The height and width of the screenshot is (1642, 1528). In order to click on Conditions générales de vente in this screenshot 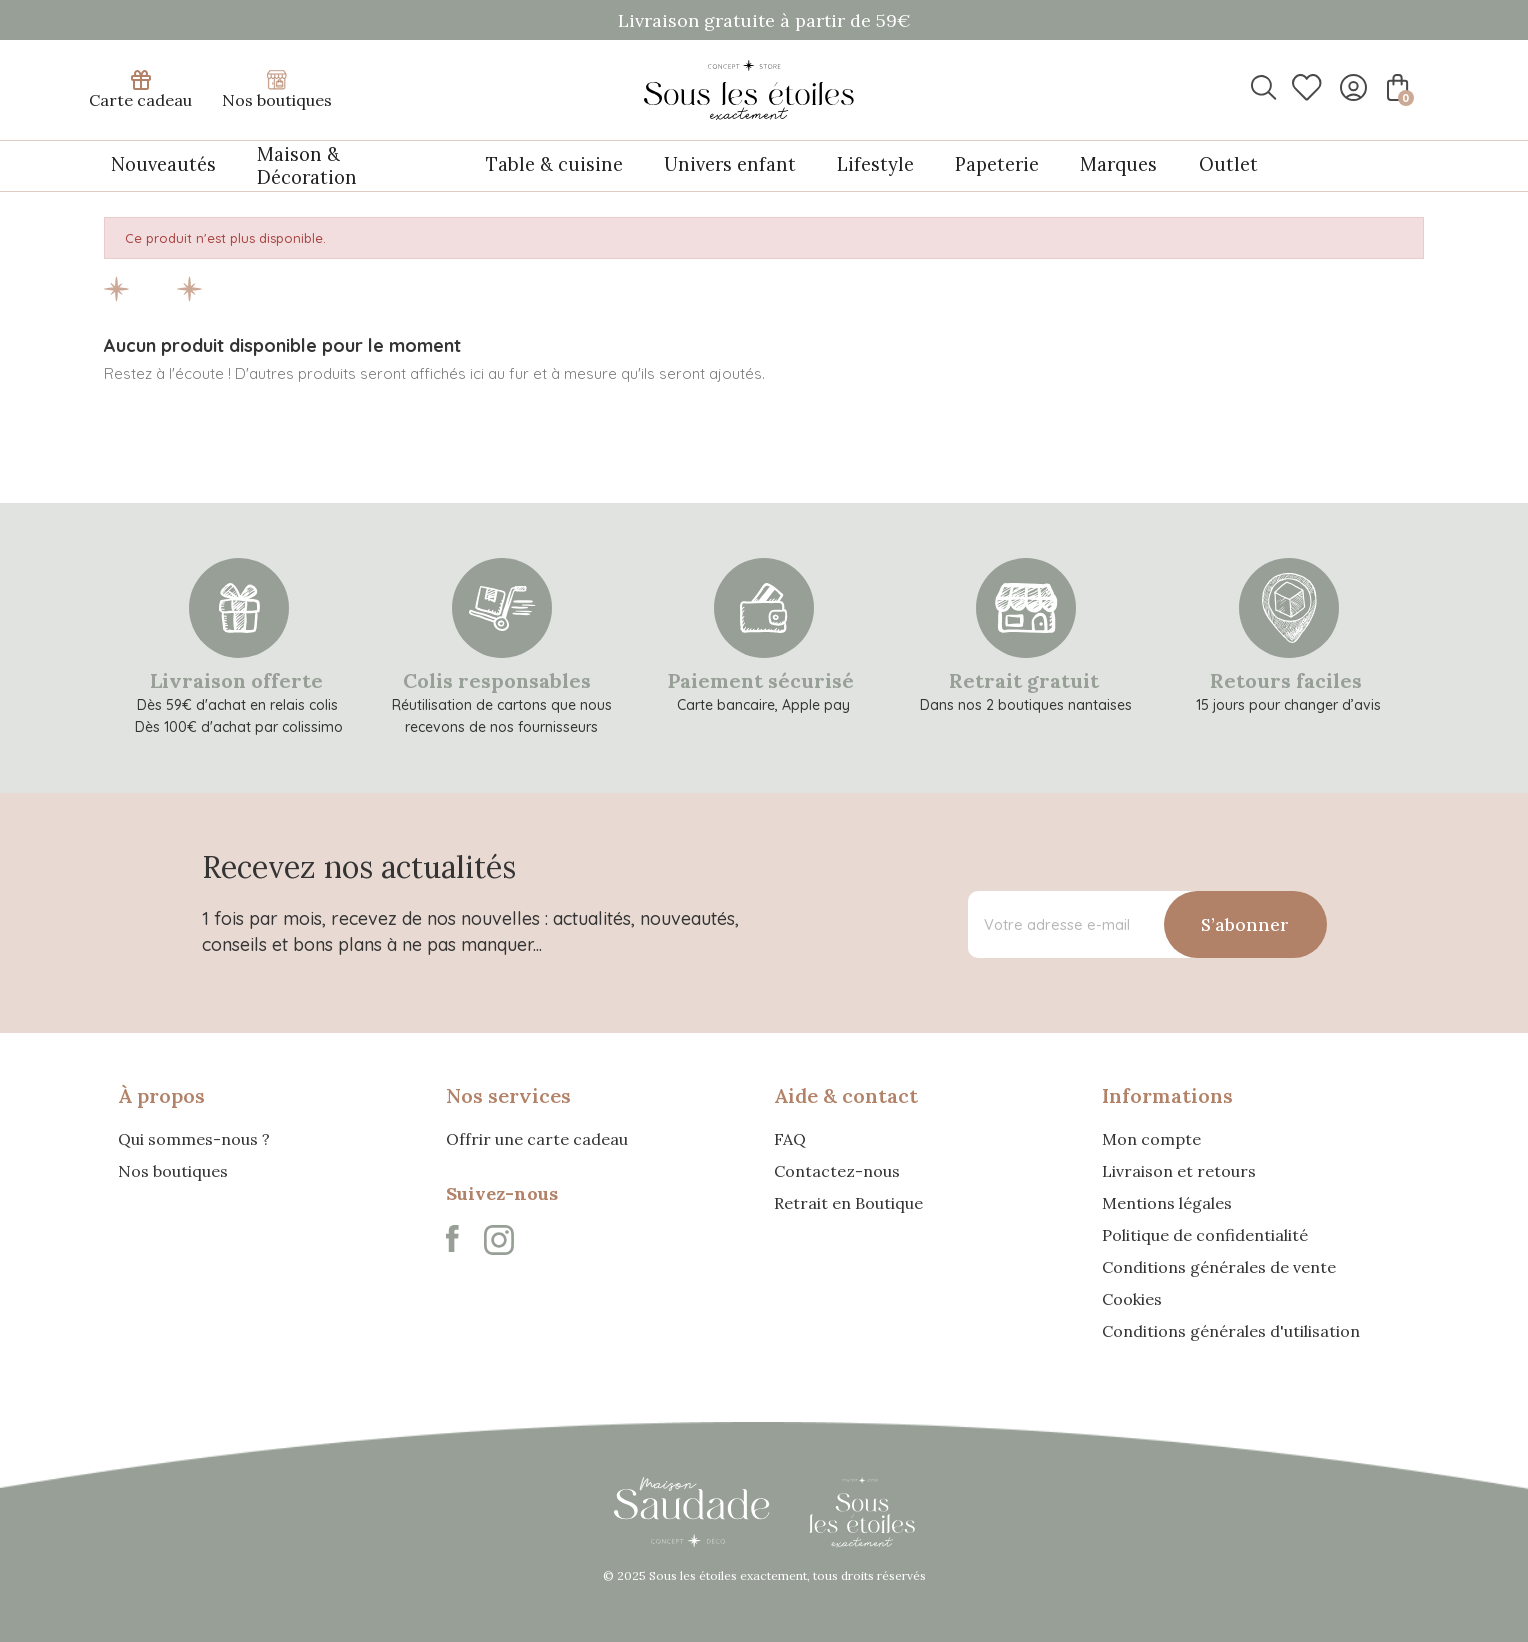, I will do `click(1219, 1266)`.